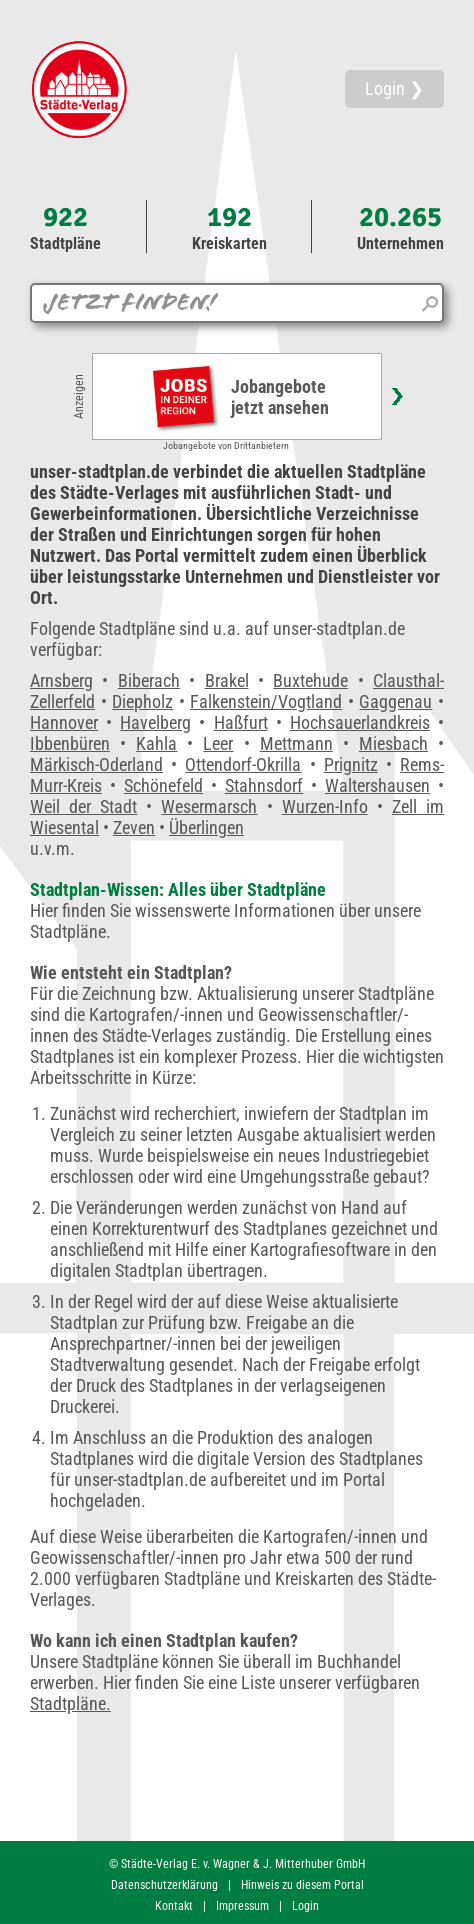  I want to click on Zeven, so click(134, 827).